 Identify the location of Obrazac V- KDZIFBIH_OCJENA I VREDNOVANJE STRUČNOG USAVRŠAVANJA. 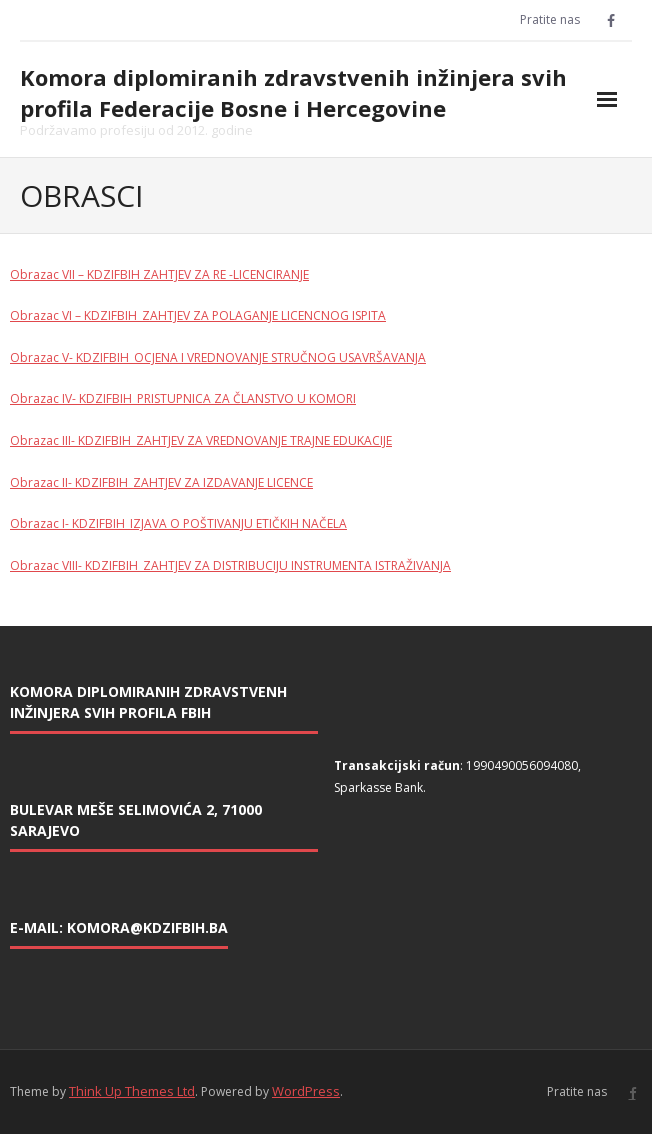
(218, 357).